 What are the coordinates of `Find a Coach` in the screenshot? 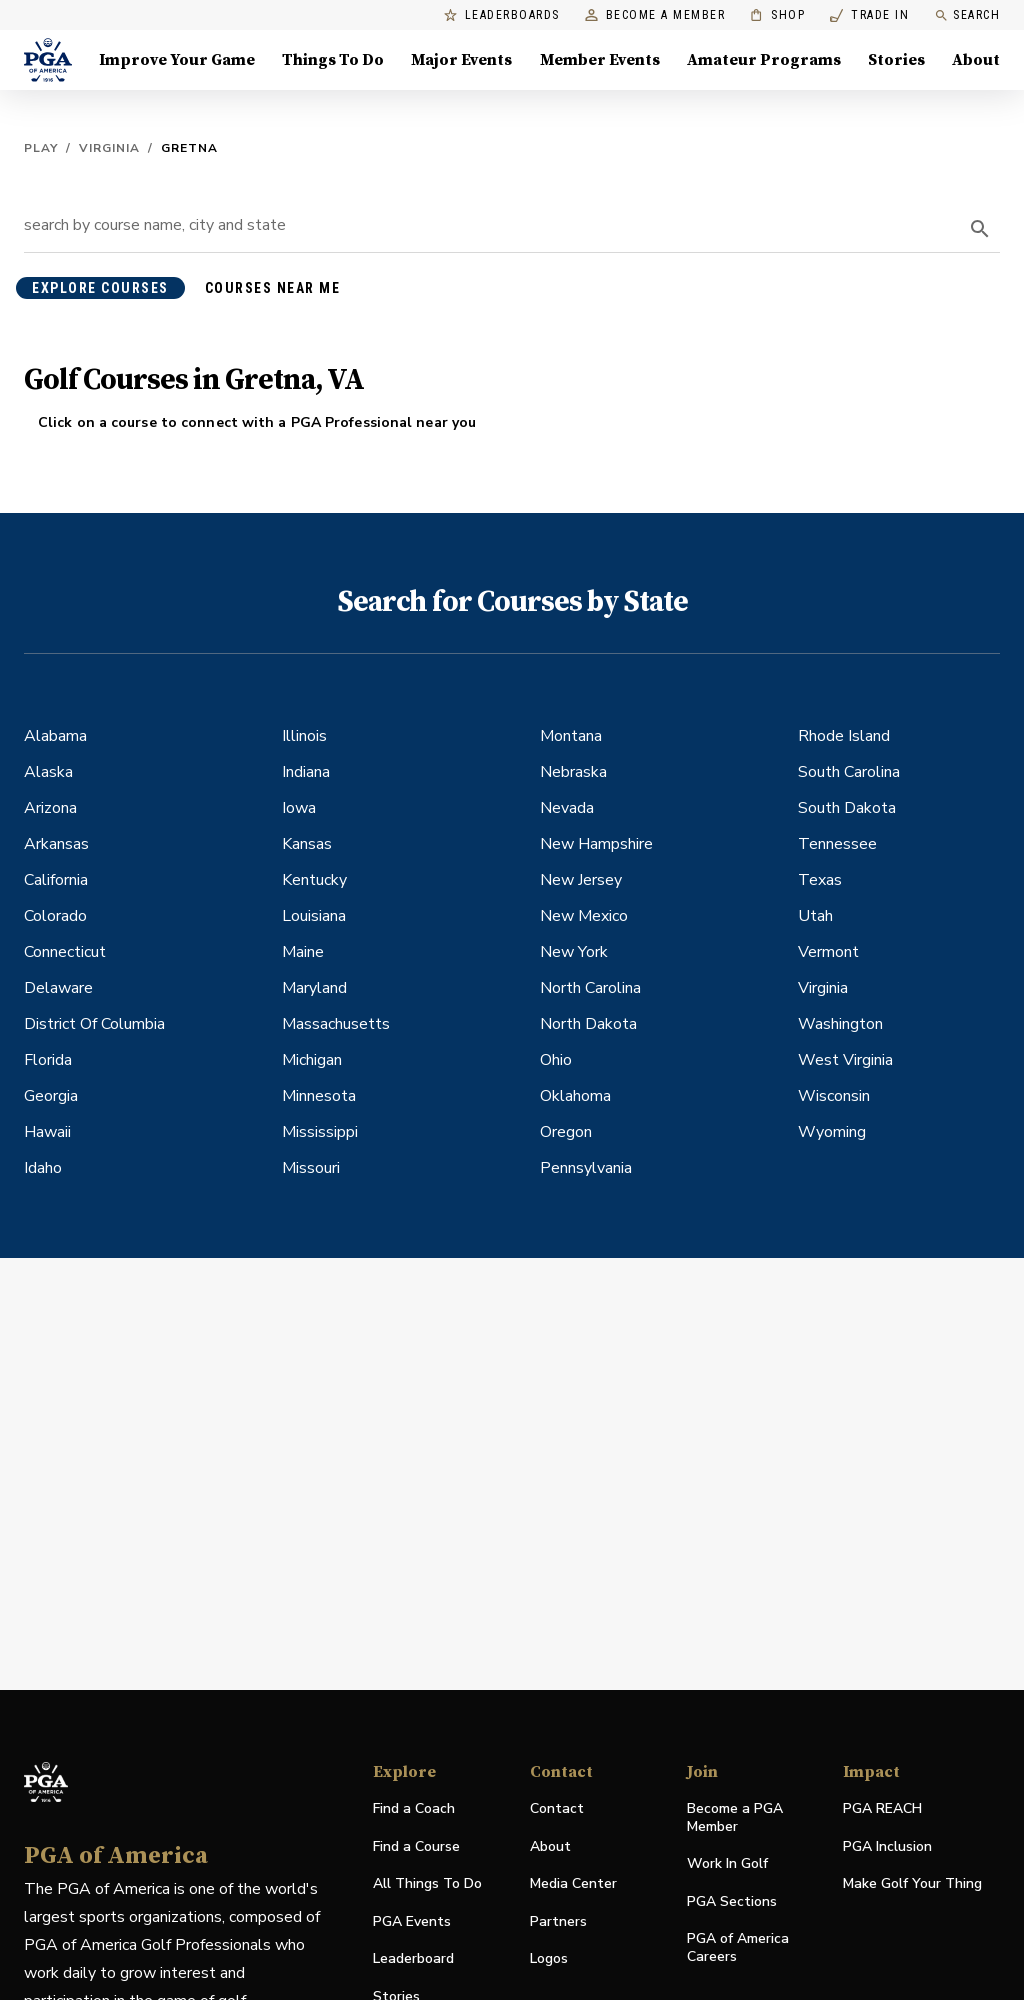 It's located at (414, 1808).